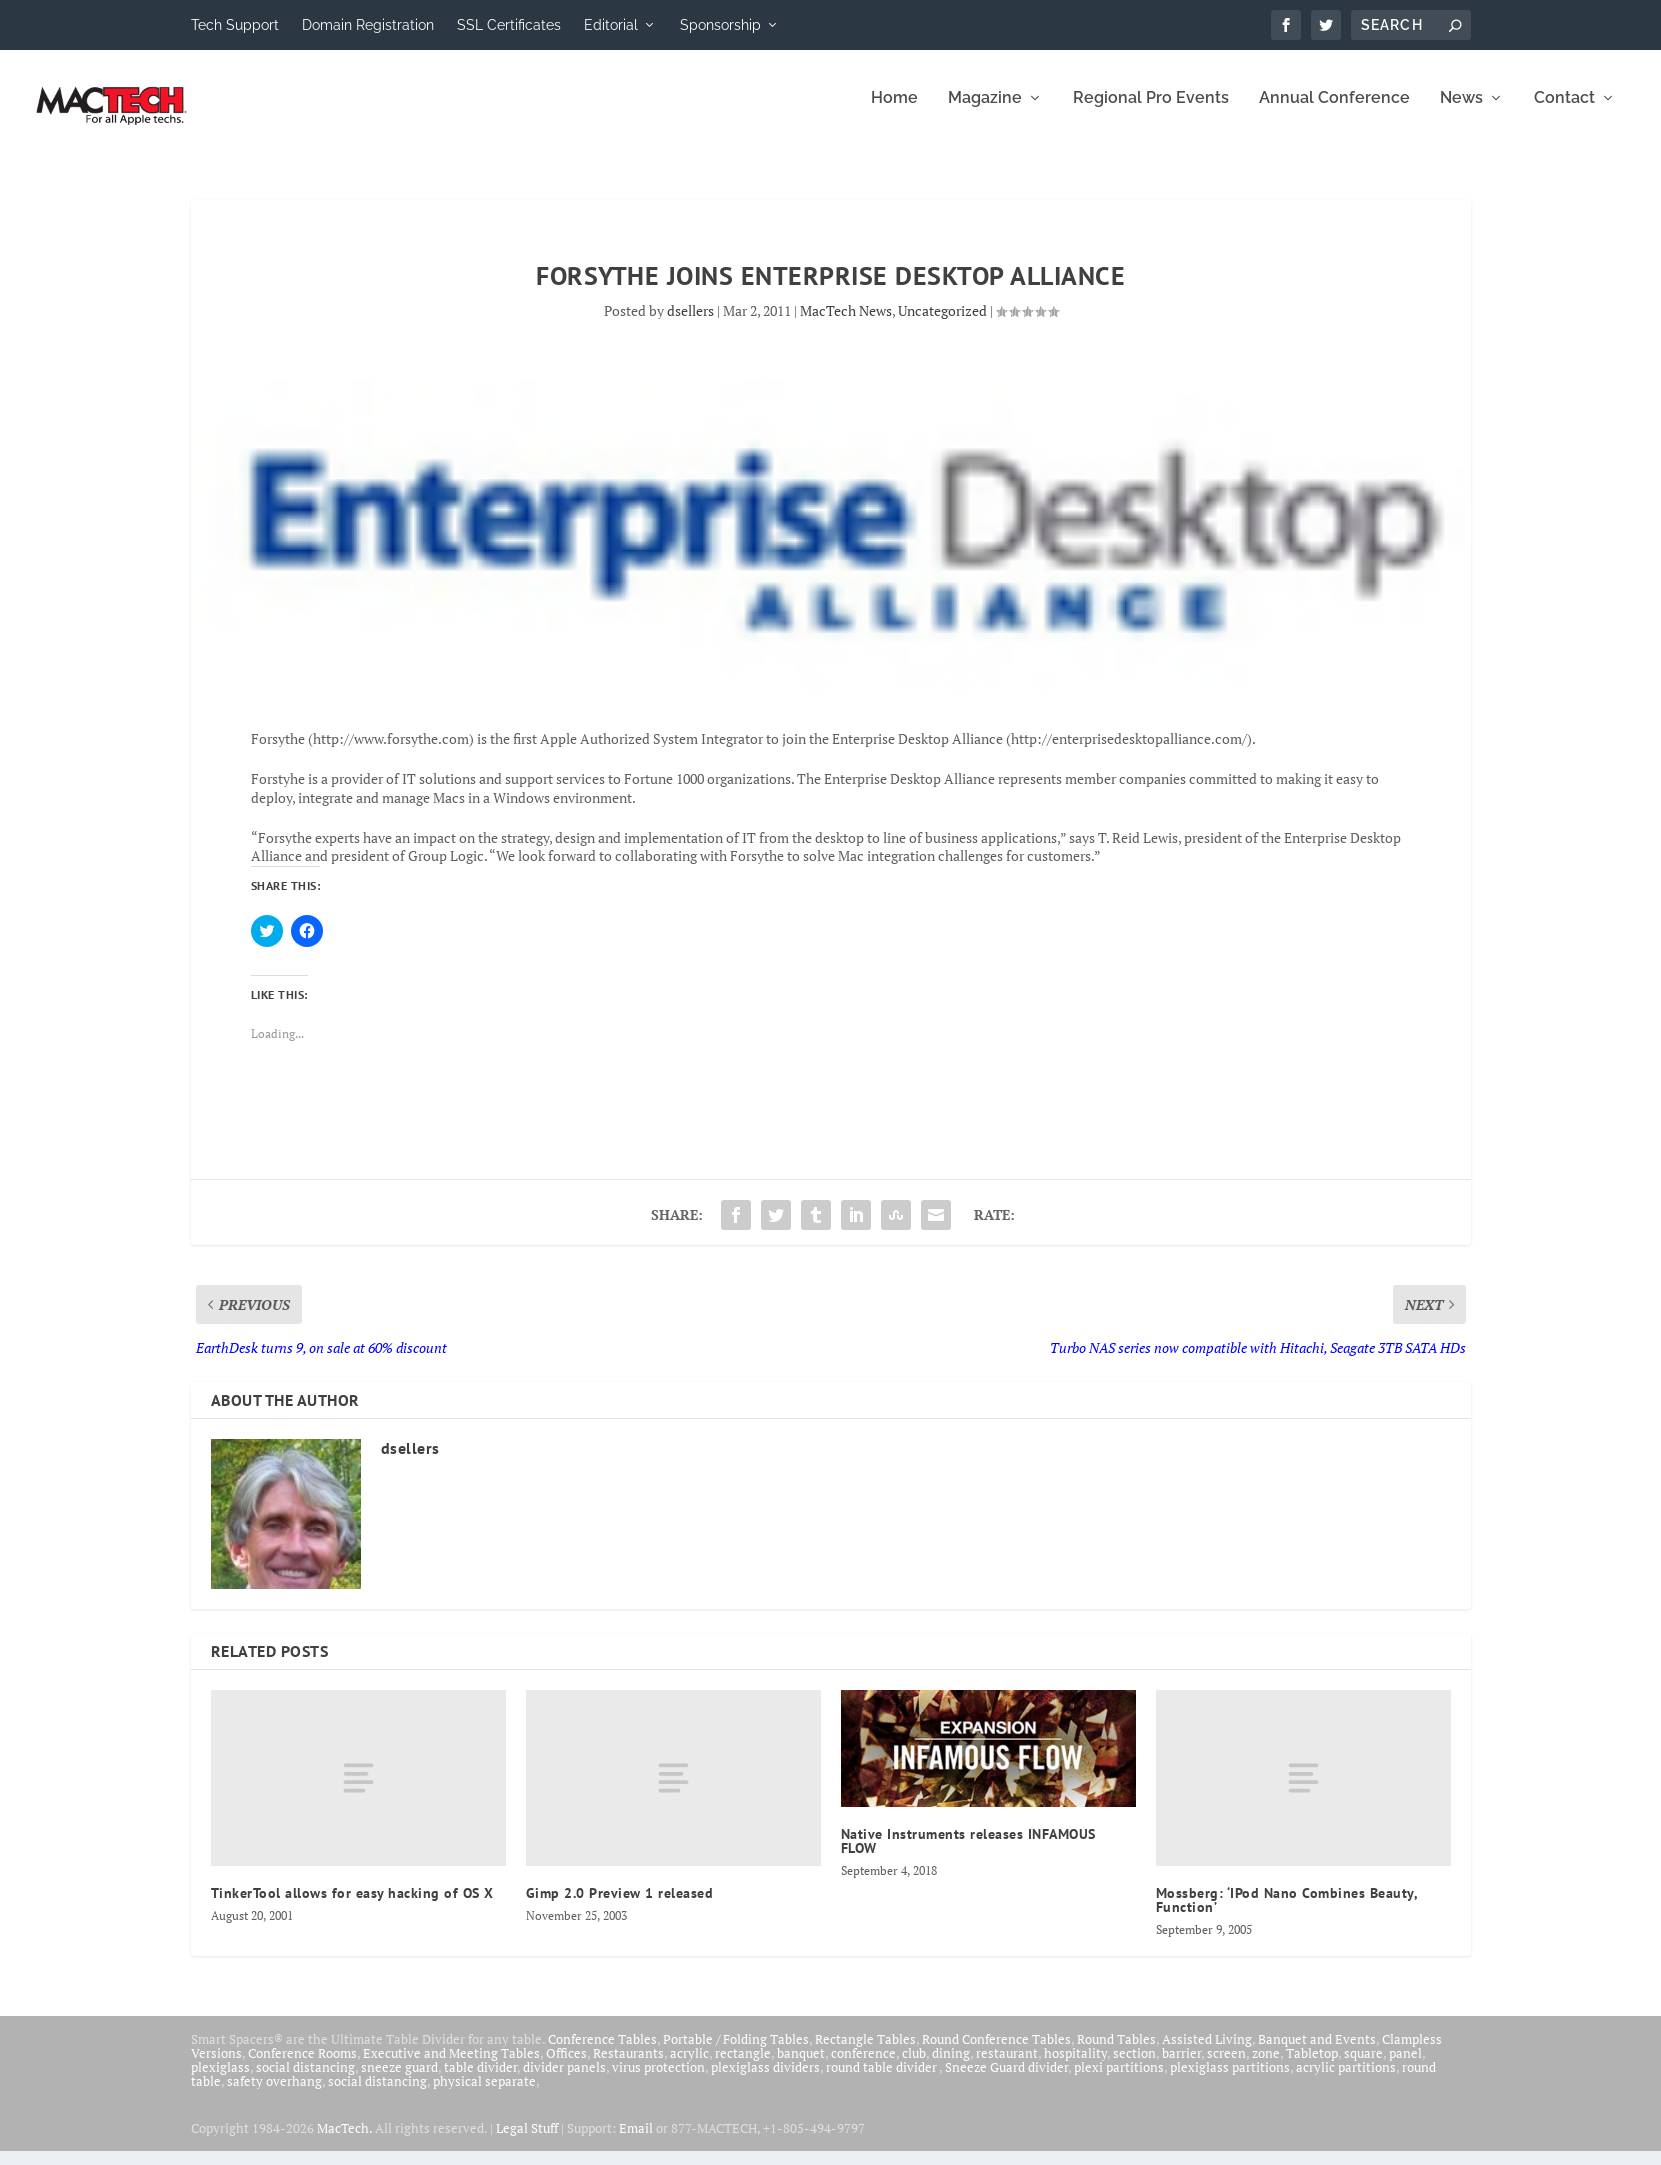 The width and height of the screenshot is (1661, 2165). Describe the element at coordinates (996, 2053) in the screenshot. I see `Round Conference Tables` at that location.